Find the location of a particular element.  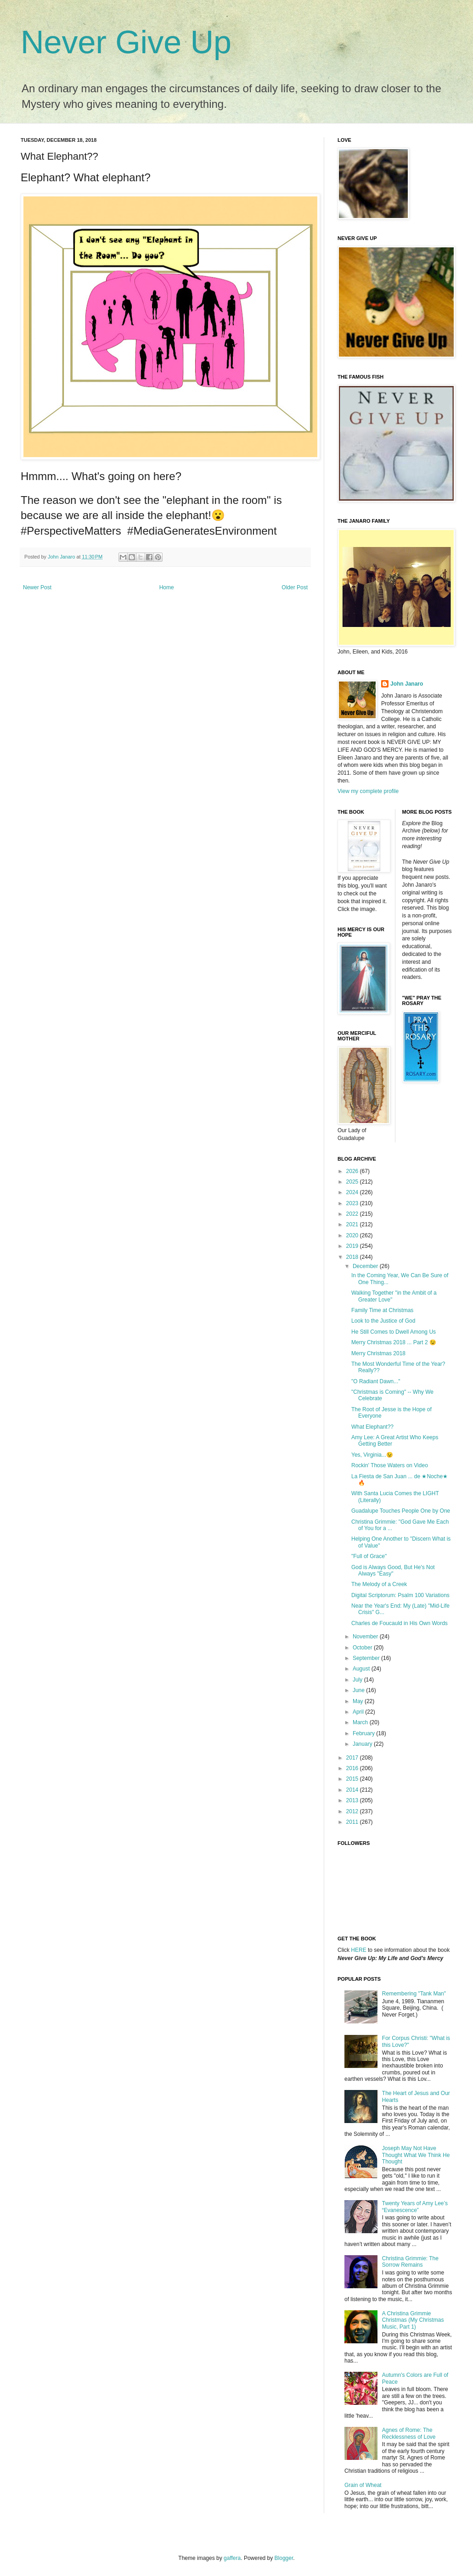

Never Give Up is located at coordinates (126, 42).